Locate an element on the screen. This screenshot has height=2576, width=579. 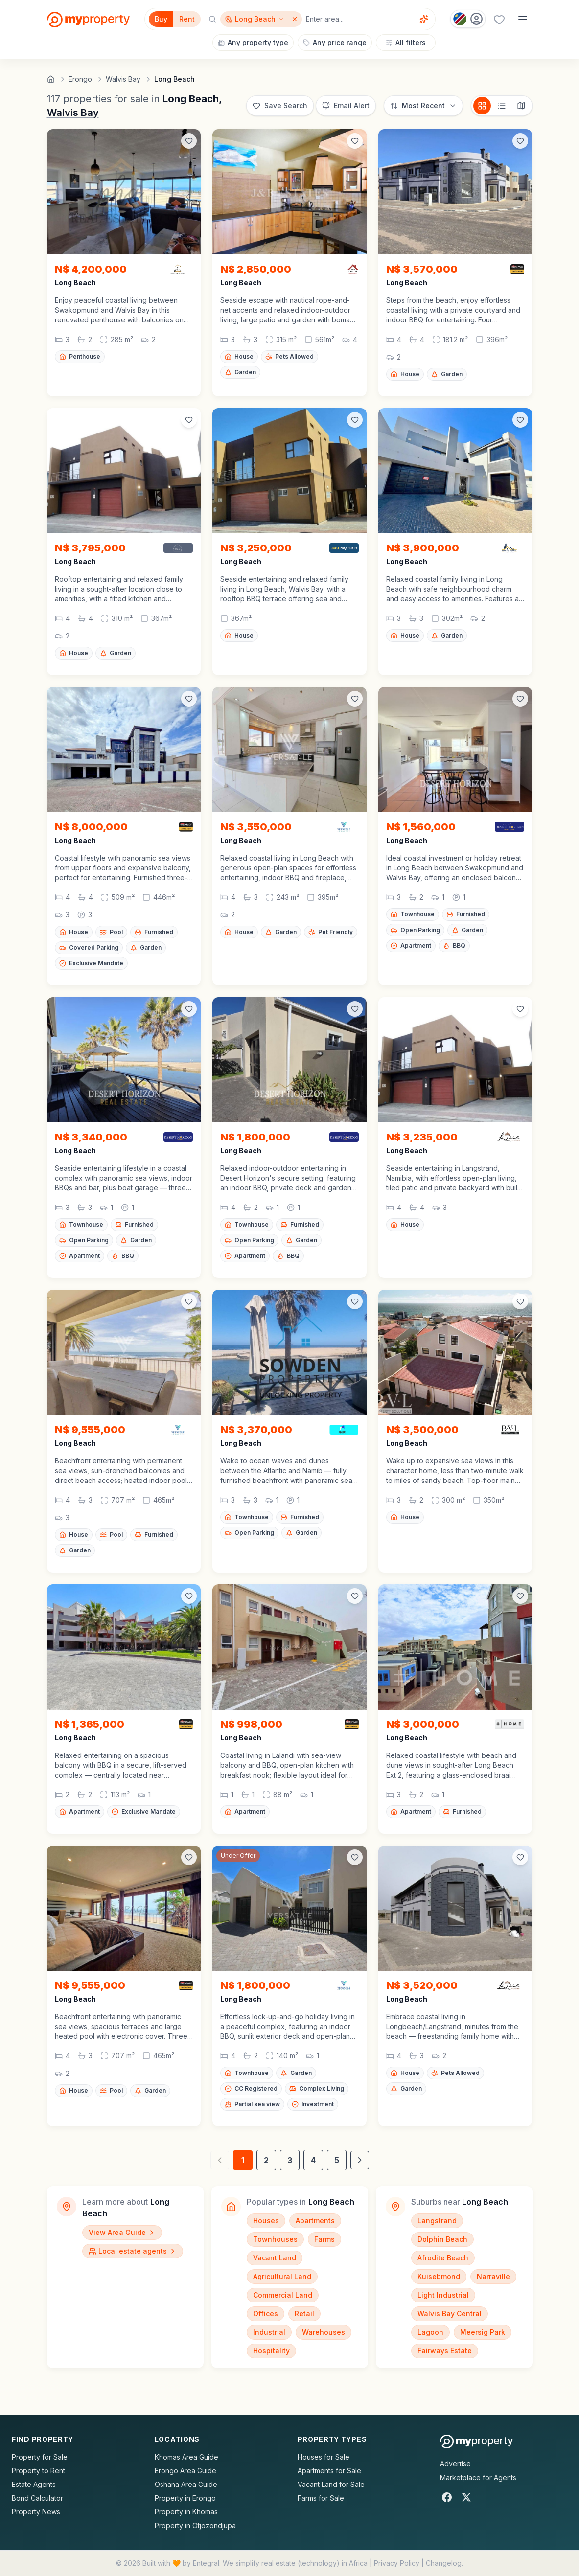
Farms for Sale is located at coordinates (321, 2498).